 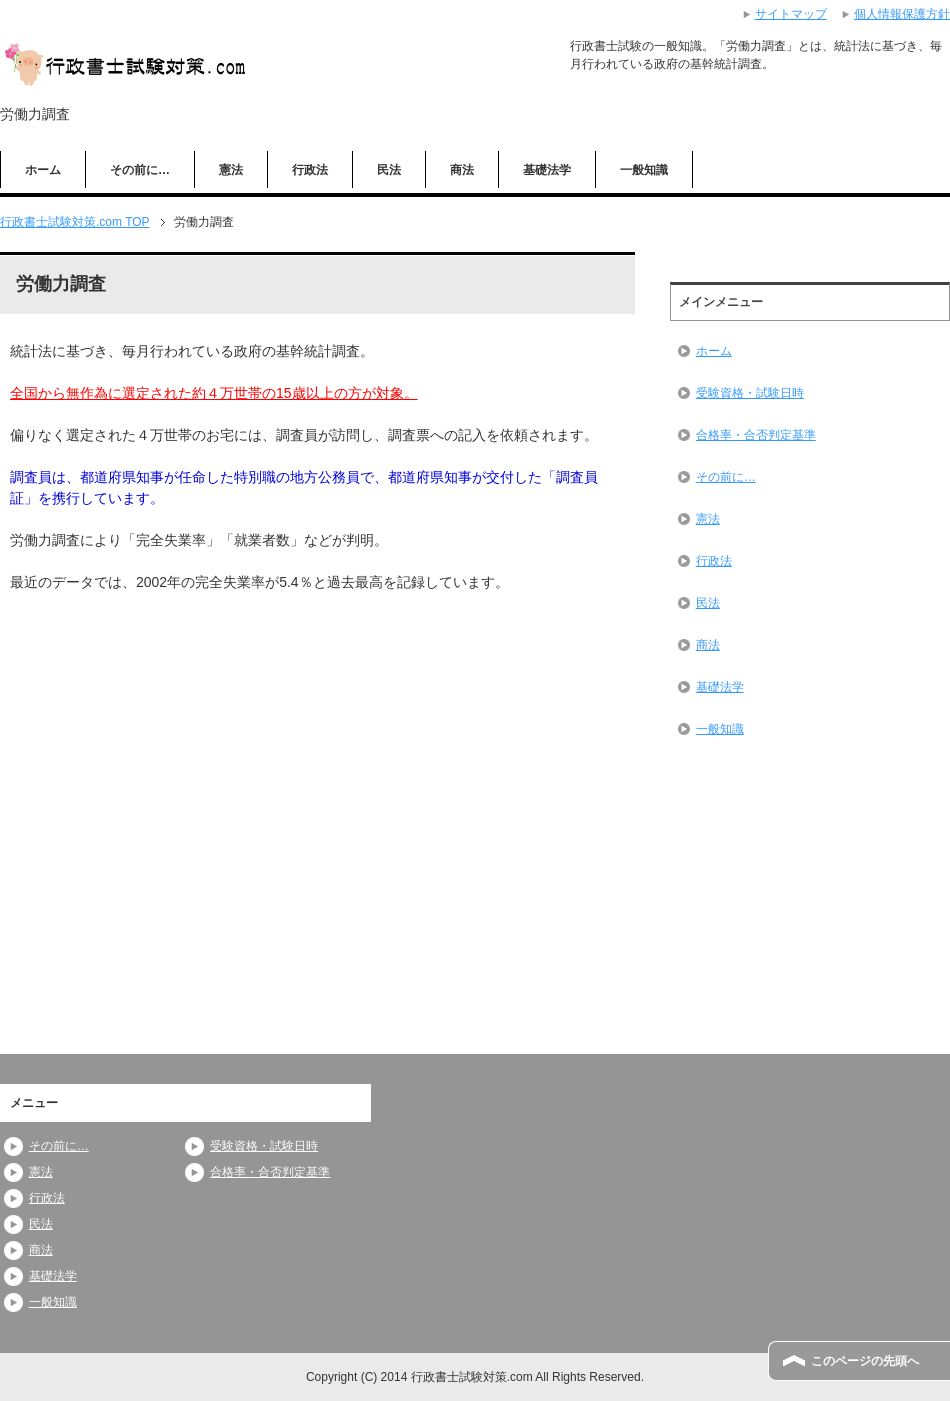 What do you see at coordinates (865, 1361) in the screenshot?
I see `このページの先頭へ` at bounding box center [865, 1361].